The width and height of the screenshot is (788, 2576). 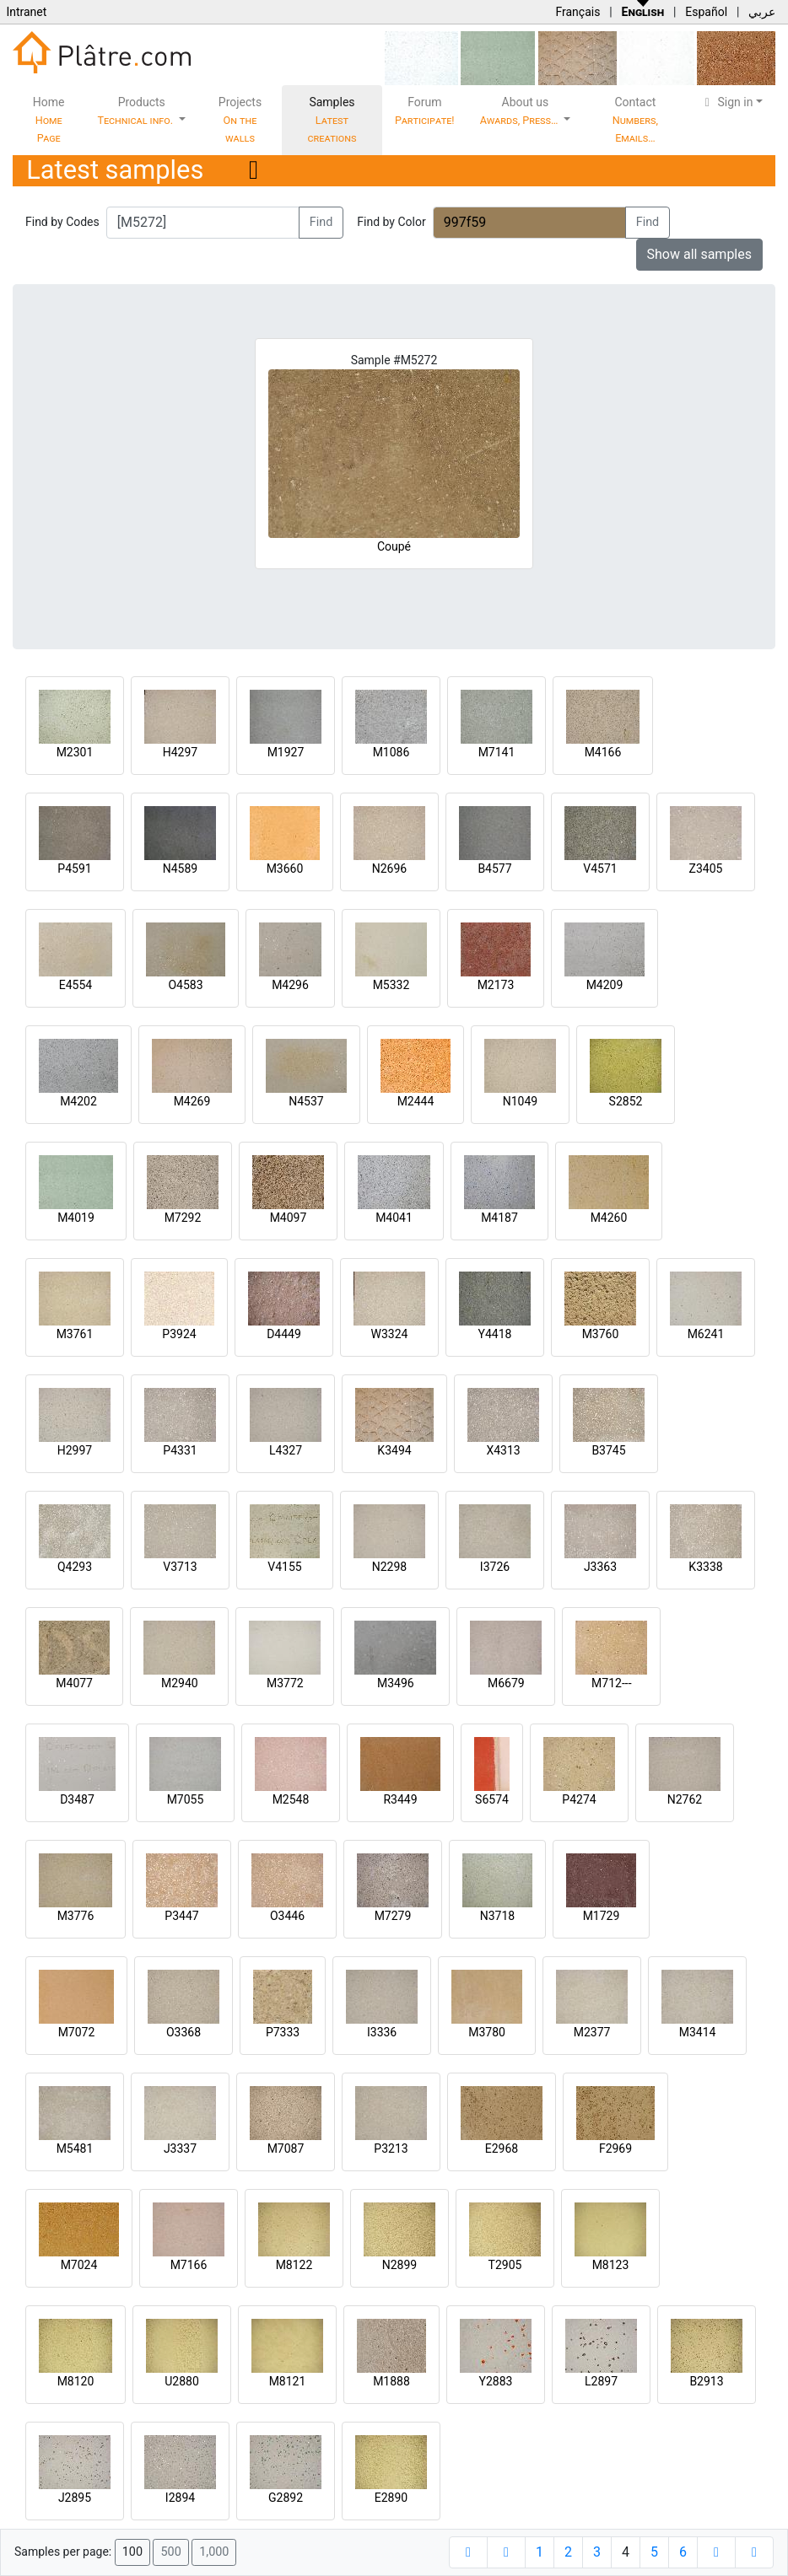 What do you see at coordinates (626, 1101) in the screenshot?
I see `S2852` at bounding box center [626, 1101].